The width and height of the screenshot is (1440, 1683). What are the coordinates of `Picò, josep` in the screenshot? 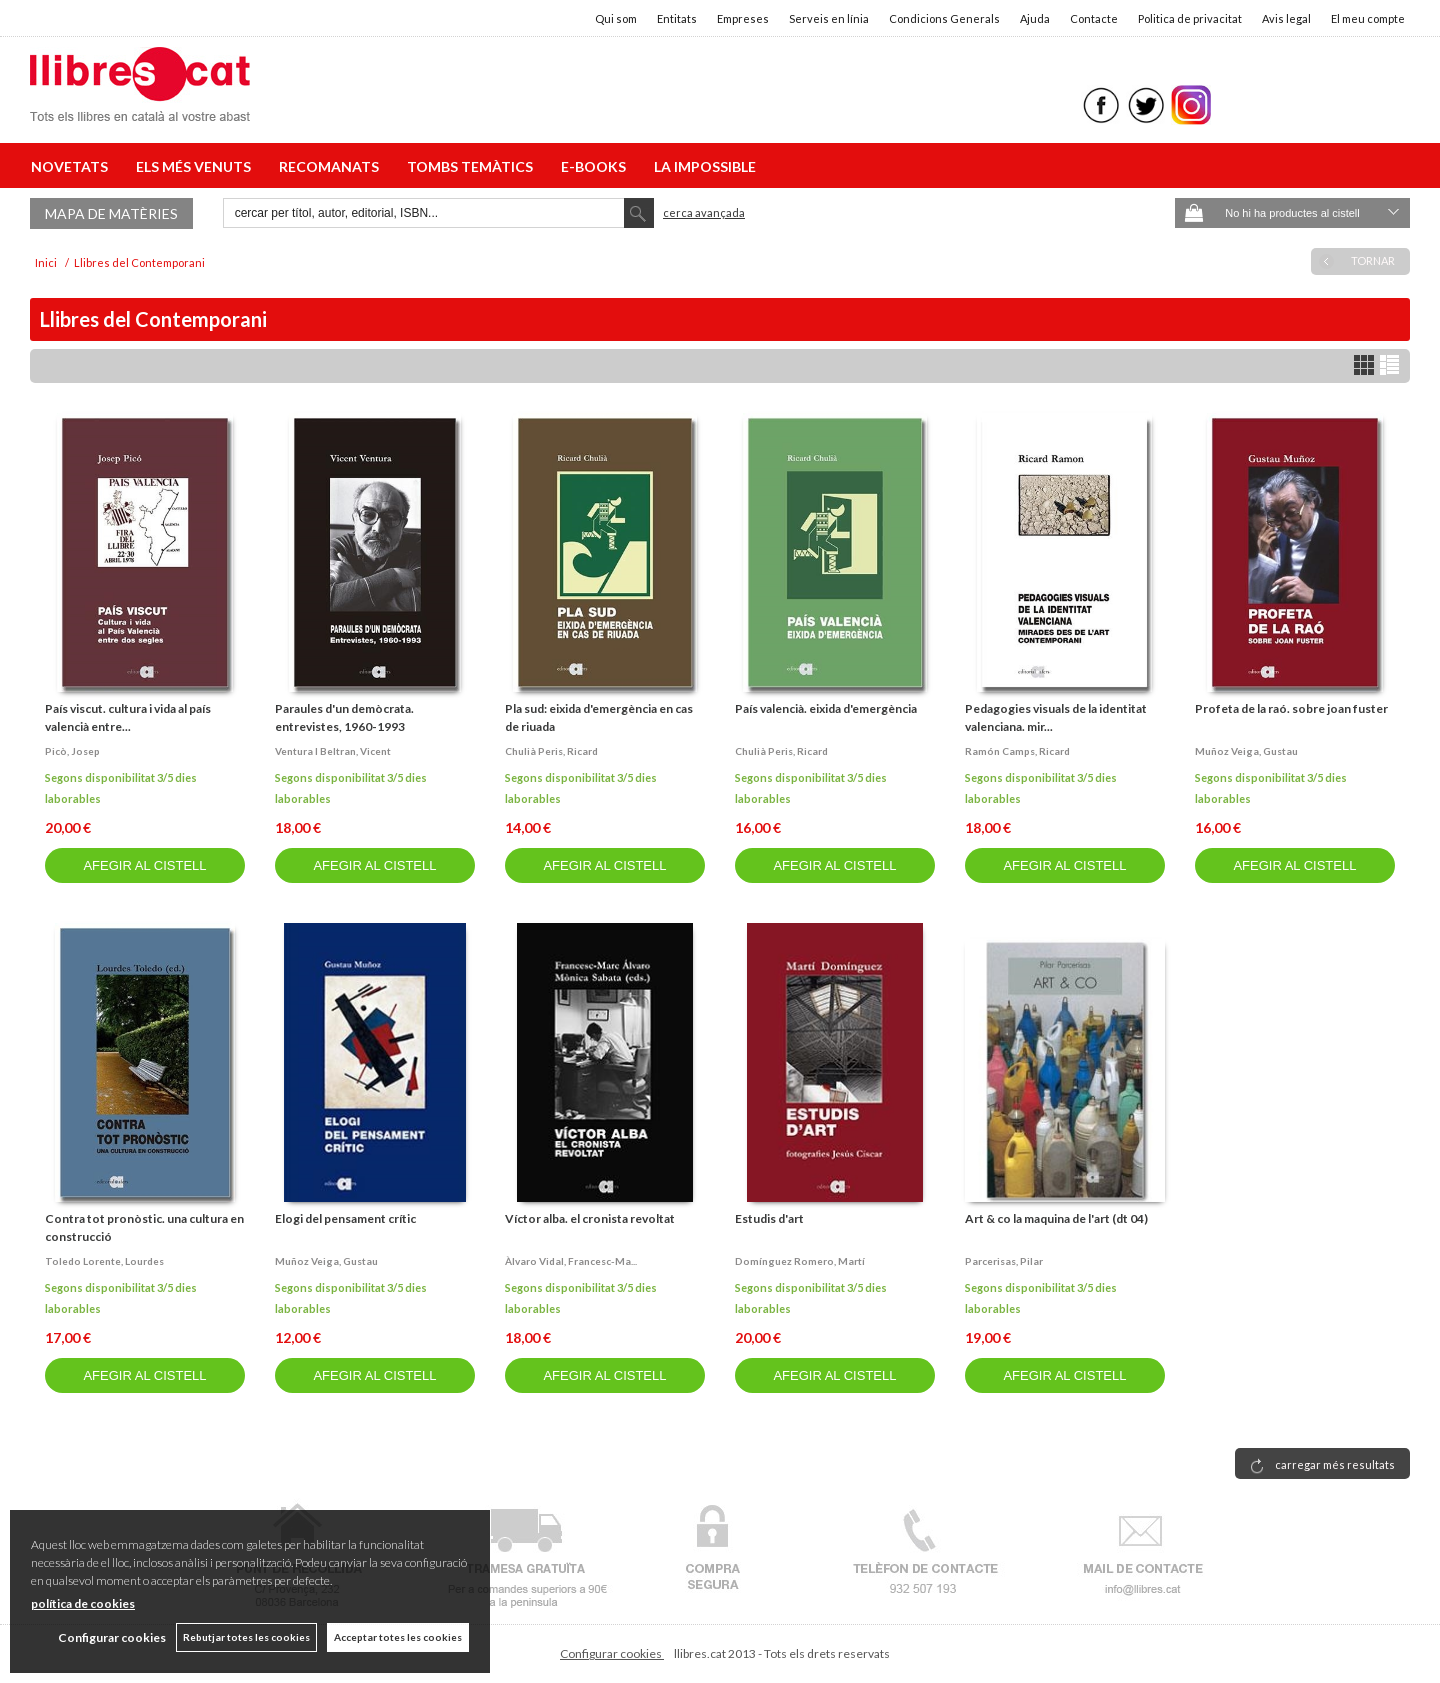 It's located at (72, 751).